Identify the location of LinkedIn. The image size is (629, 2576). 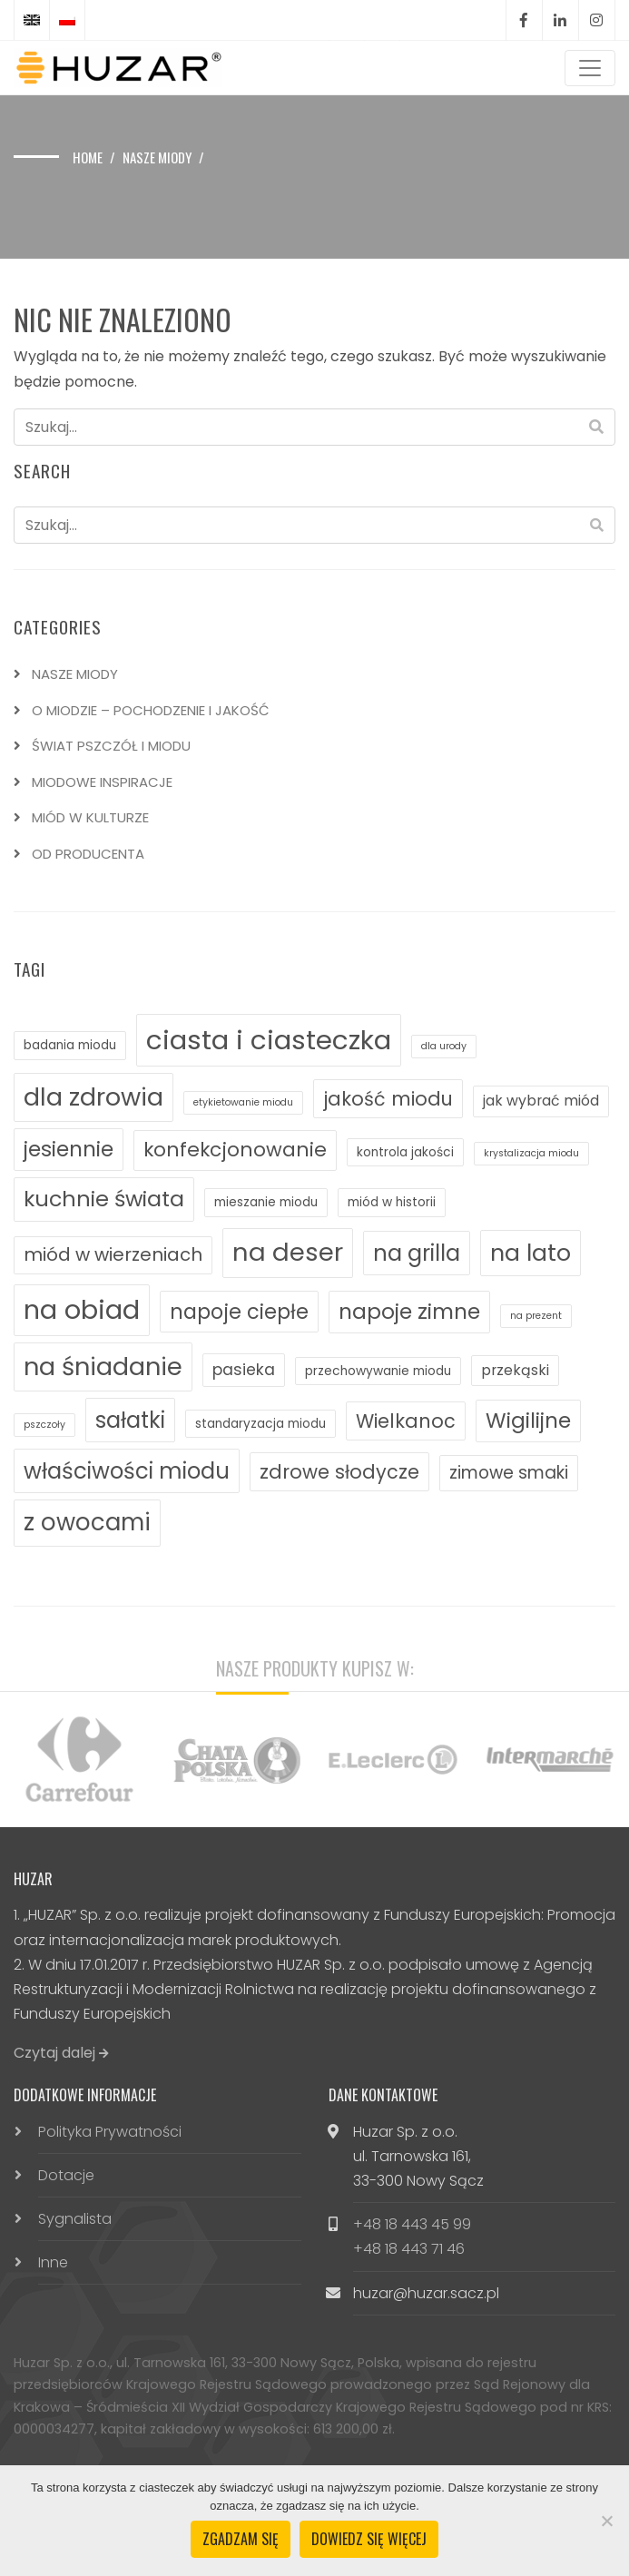
(560, 20).